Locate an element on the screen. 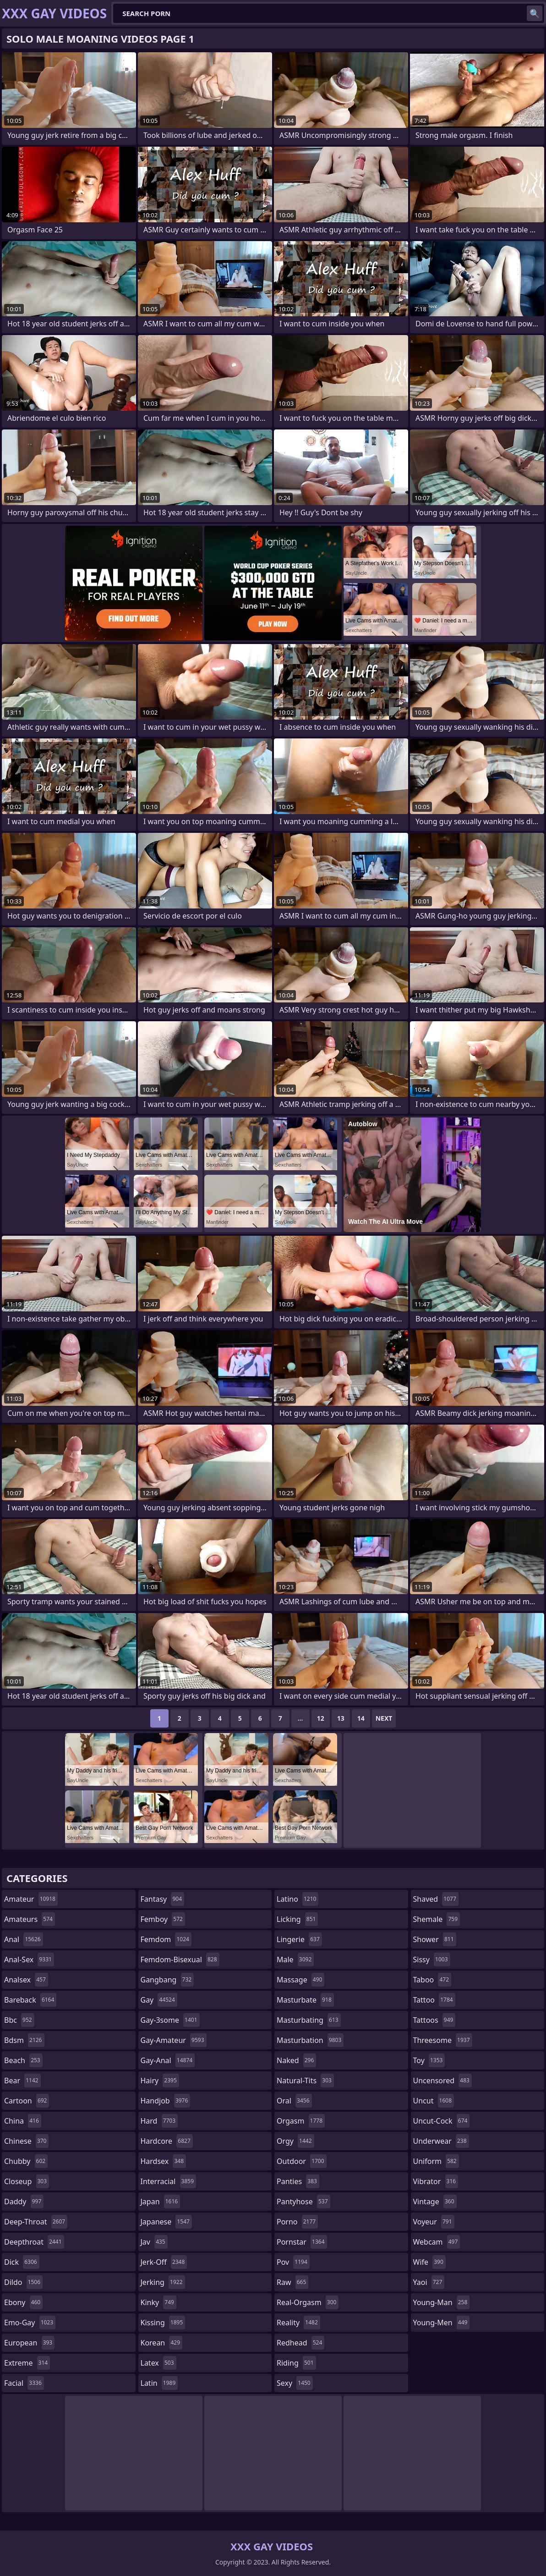 This screenshot has width=546, height=2576. hard is located at coordinates (159, 2121).